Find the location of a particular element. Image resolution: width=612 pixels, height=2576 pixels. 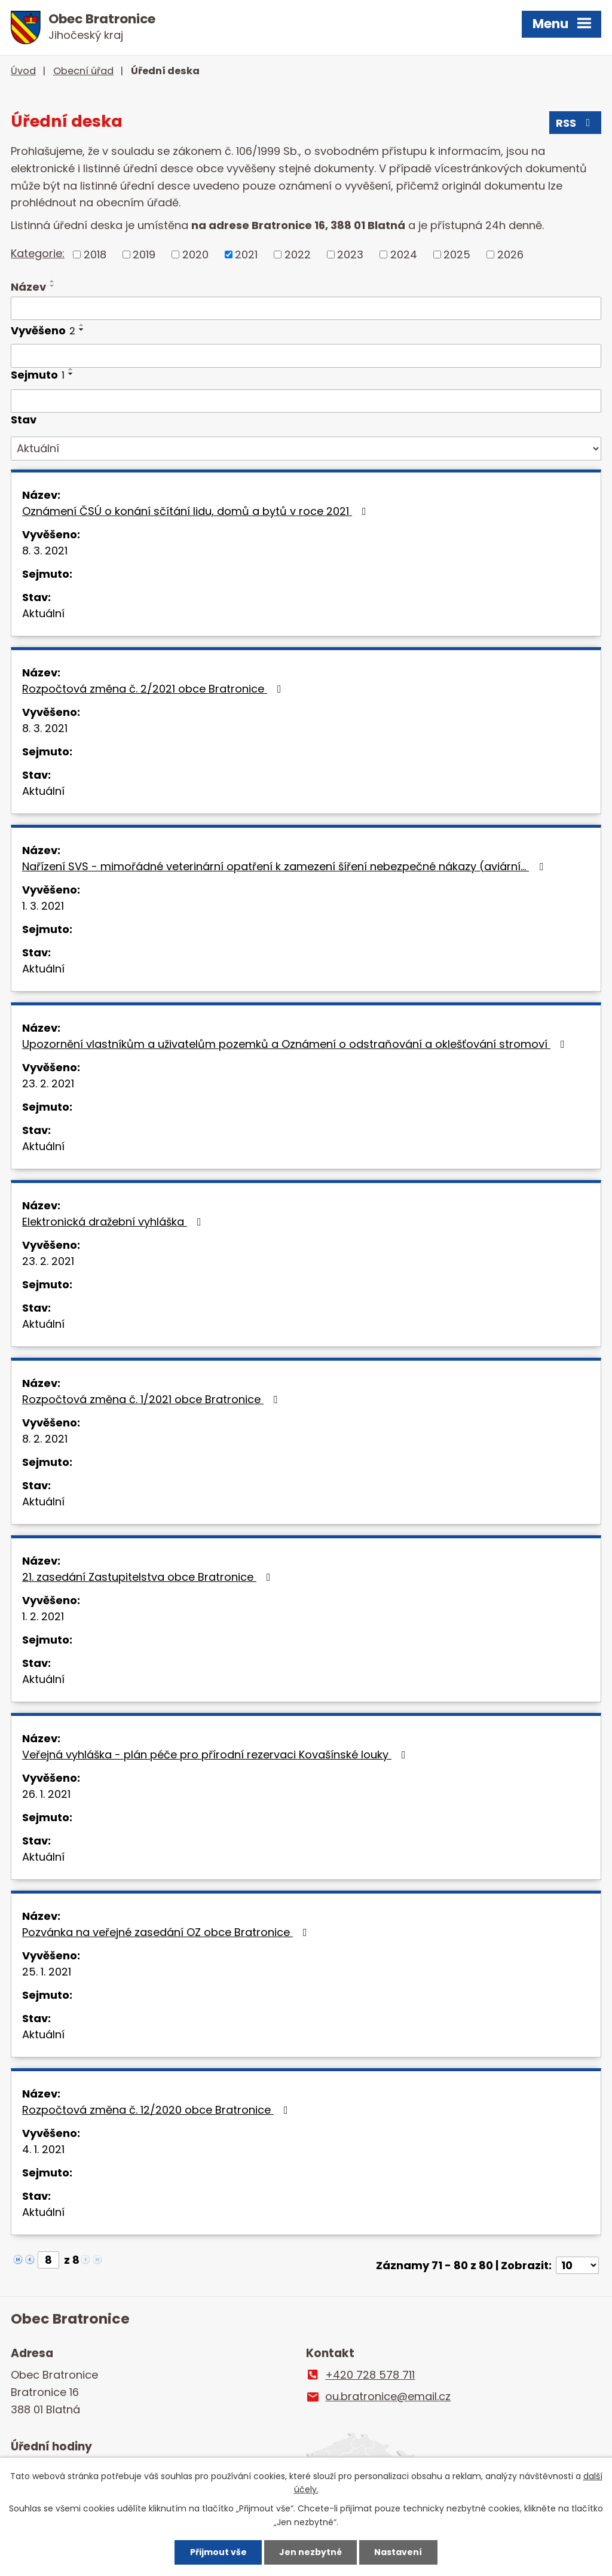

+420 728 578 711 is located at coordinates (370, 2374).